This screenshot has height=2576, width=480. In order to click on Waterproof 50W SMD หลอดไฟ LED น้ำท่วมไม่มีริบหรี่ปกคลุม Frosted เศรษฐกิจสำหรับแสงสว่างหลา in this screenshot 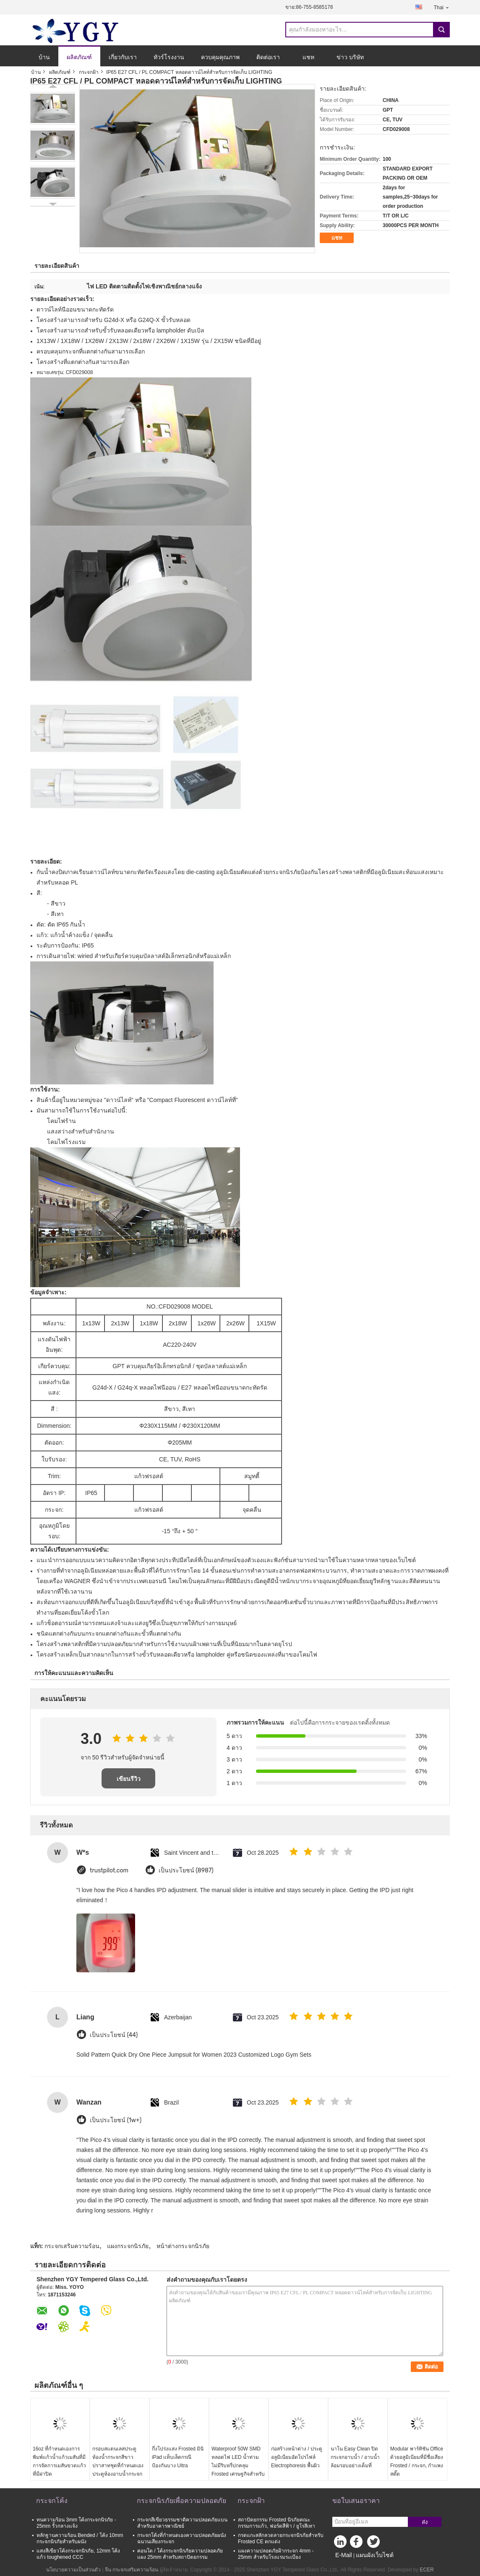, I will do `click(238, 2465)`.